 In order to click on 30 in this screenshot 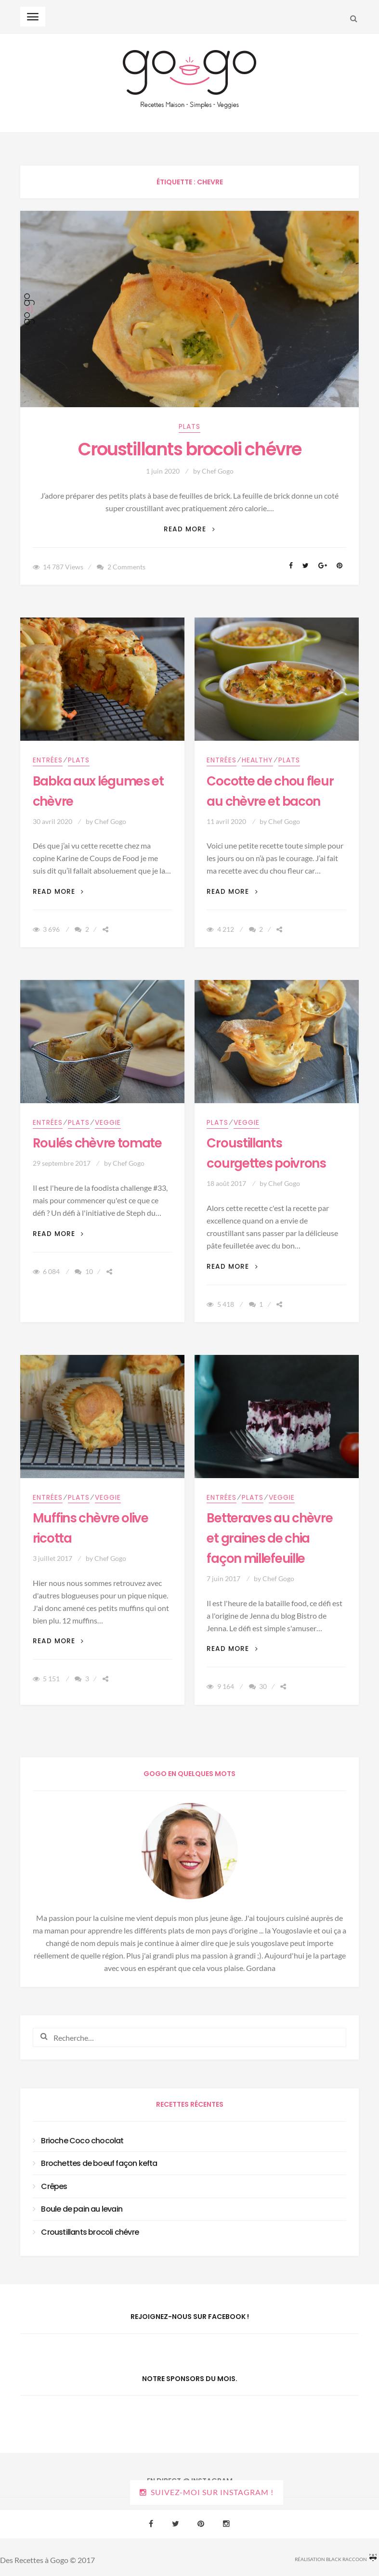, I will do `click(263, 1686)`.